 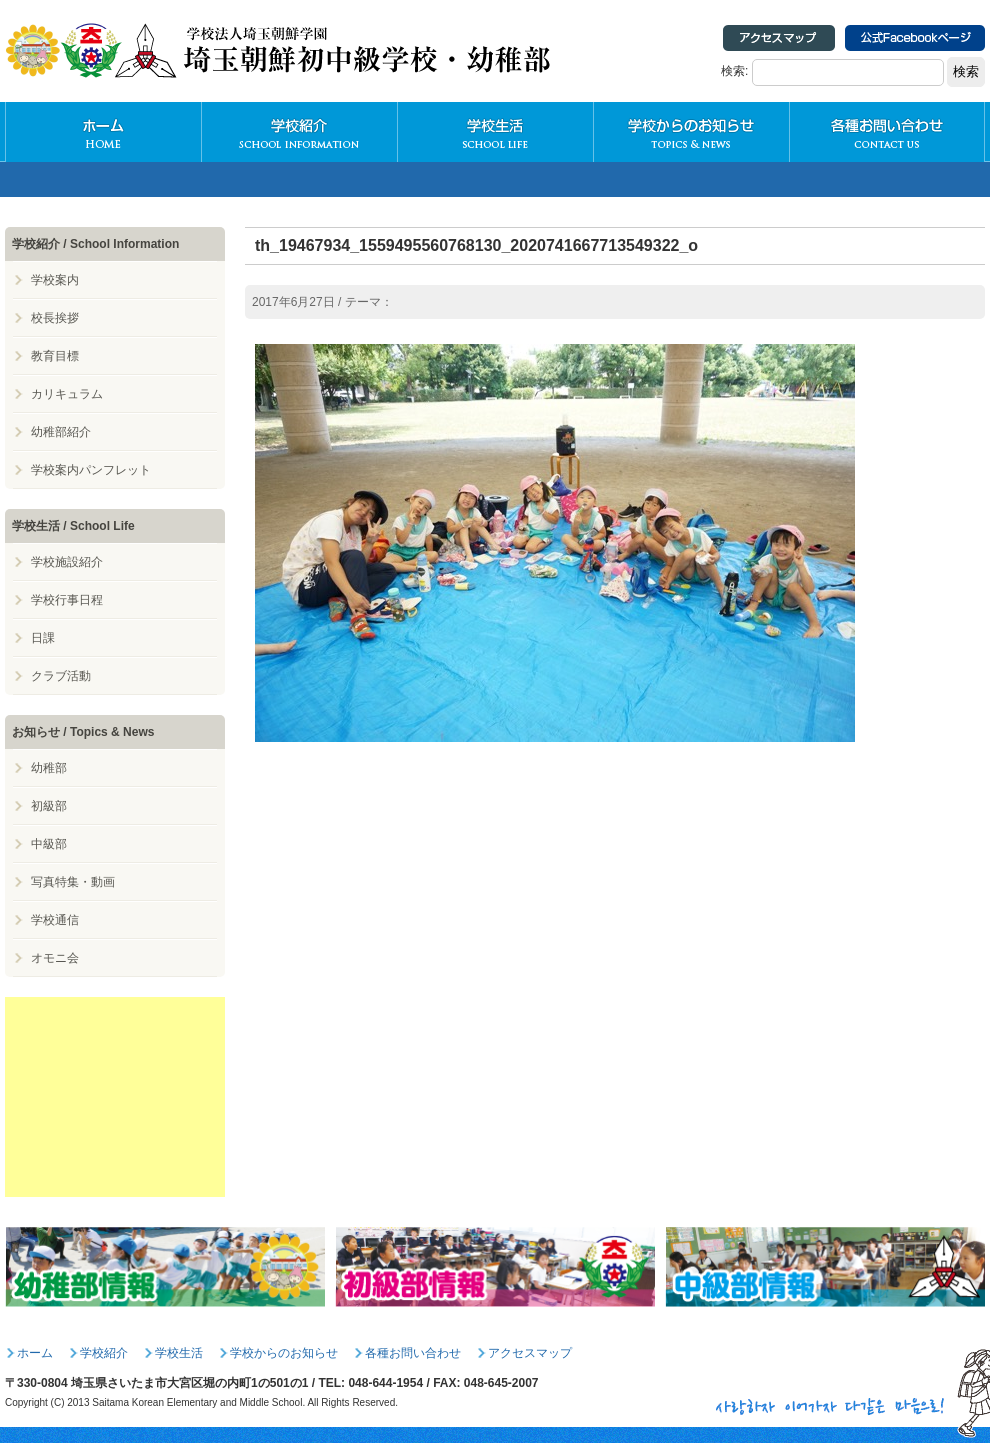 What do you see at coordinates (691, 132) in the screenshot?
I see `学校からのお知らせ` at bounding box center [691, 132].